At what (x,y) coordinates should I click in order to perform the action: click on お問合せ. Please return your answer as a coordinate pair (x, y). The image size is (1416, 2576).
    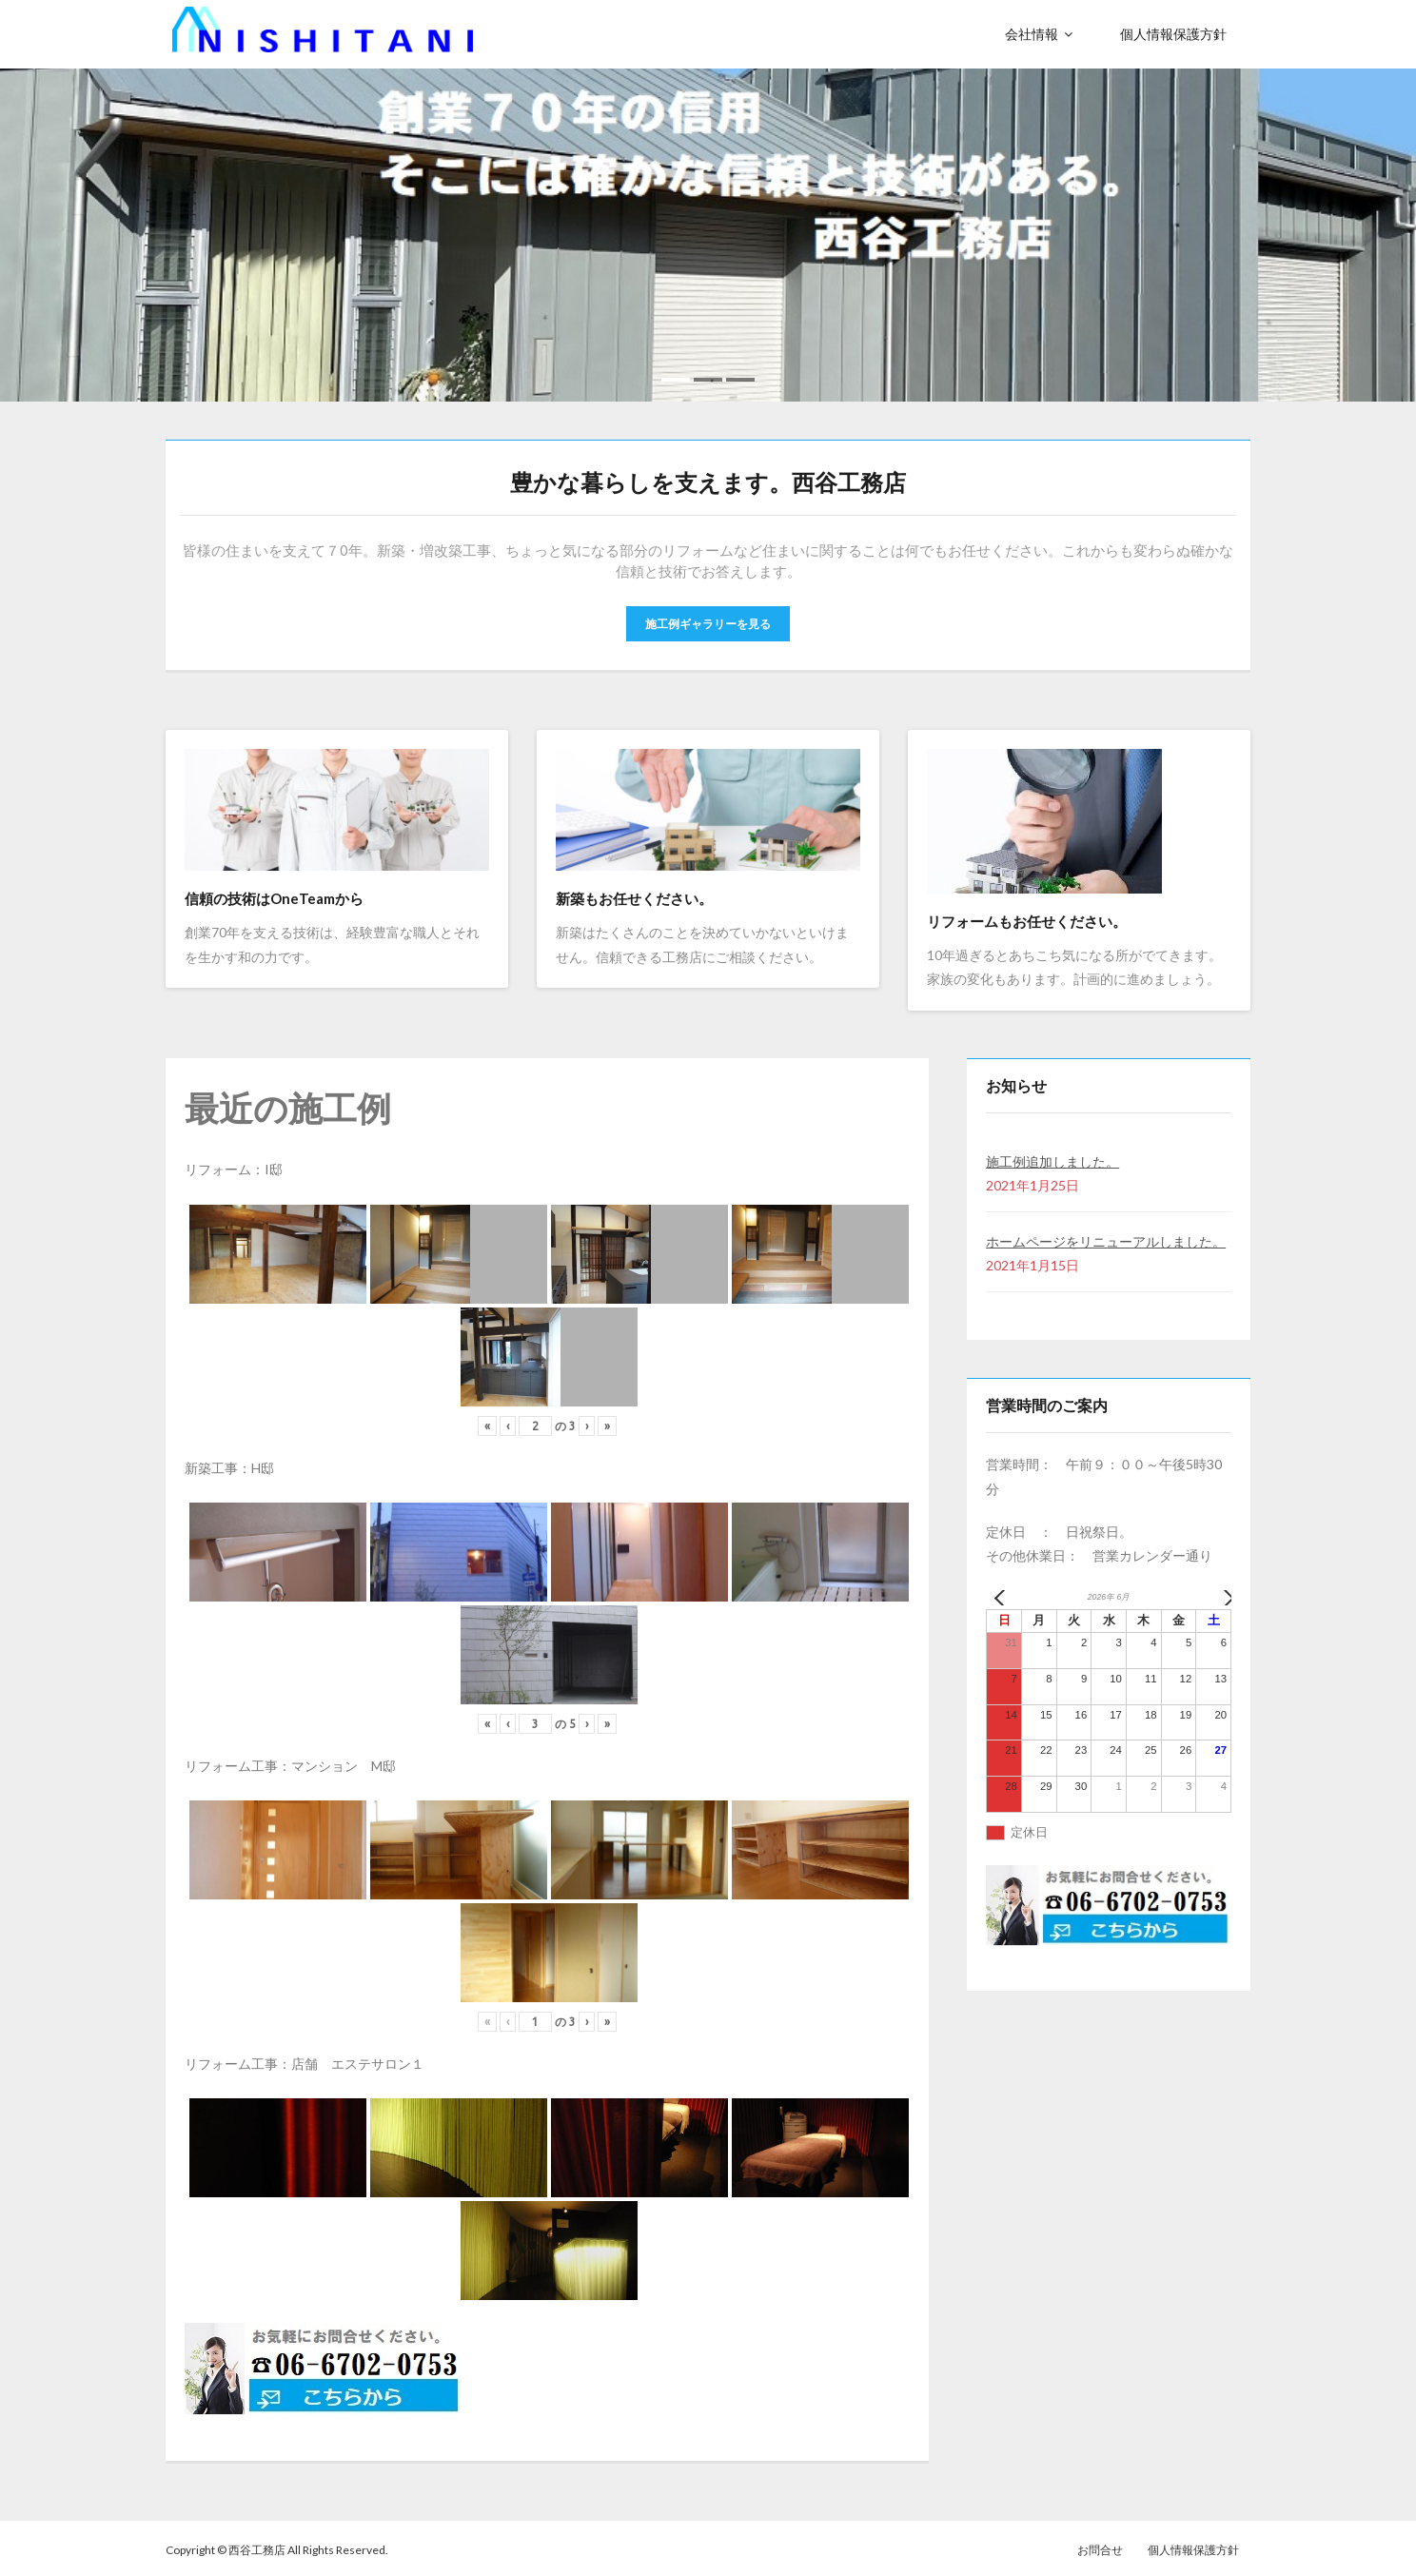
    Looking at the image, I should click on (1100, 2546).